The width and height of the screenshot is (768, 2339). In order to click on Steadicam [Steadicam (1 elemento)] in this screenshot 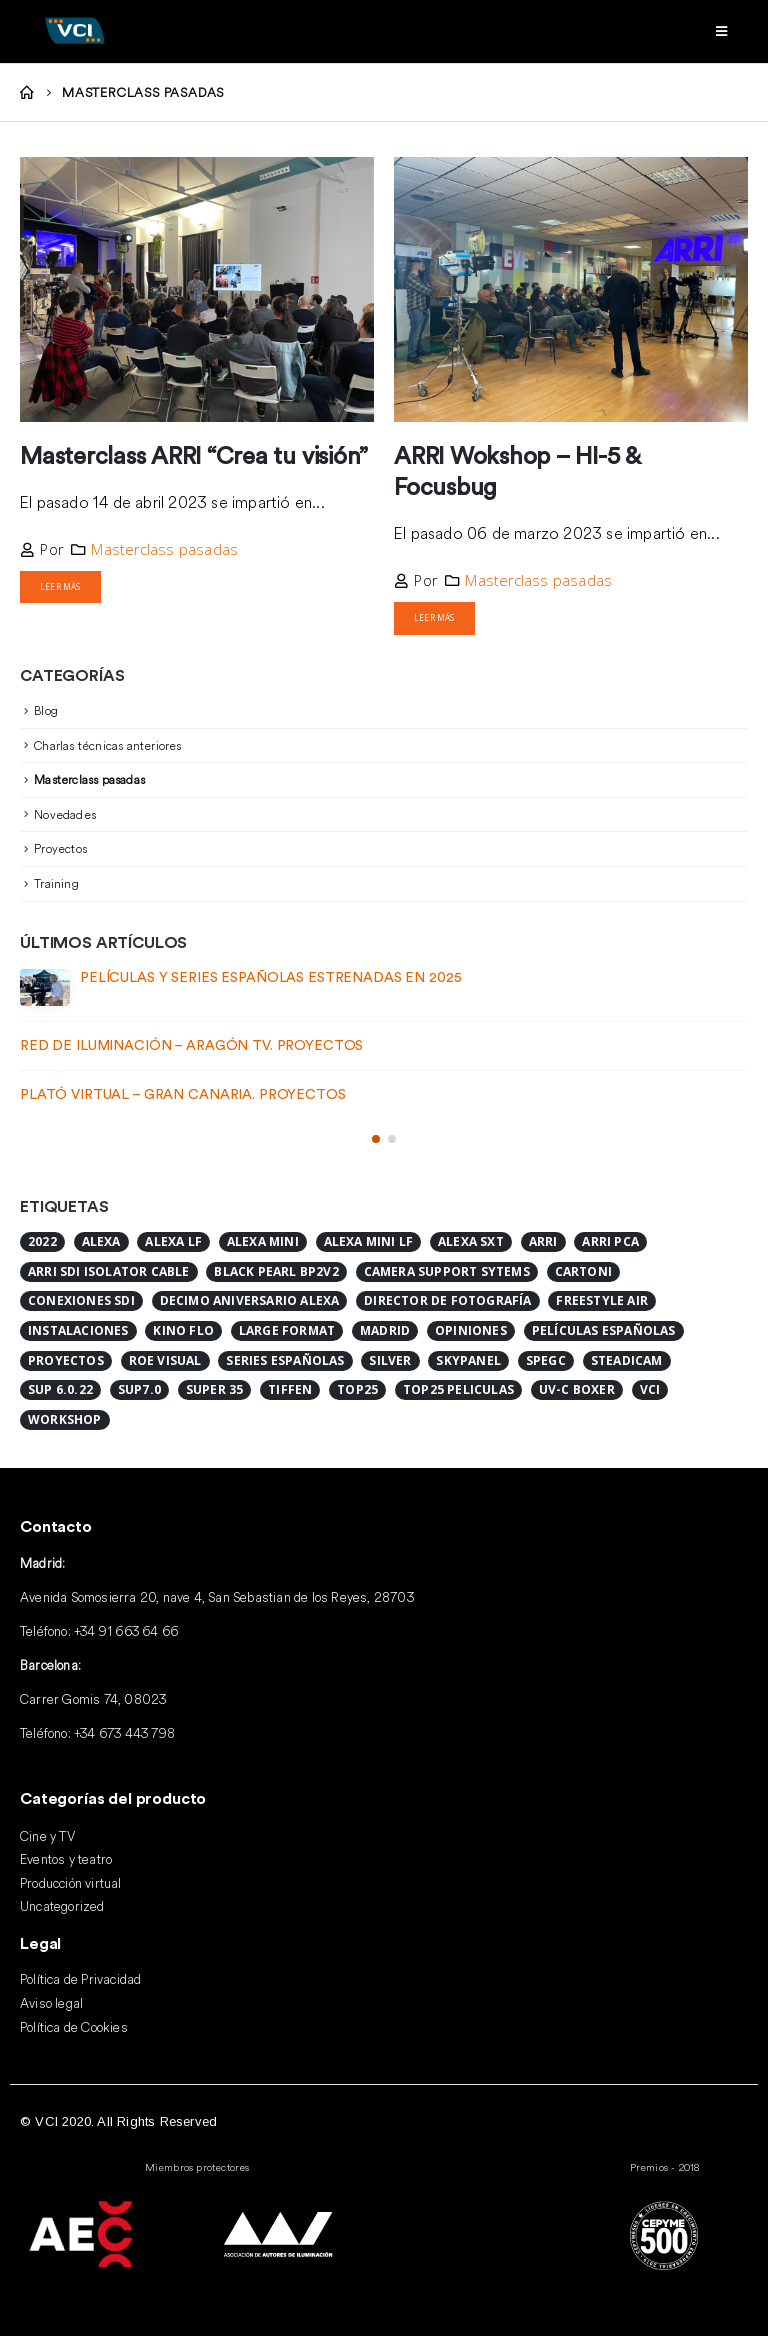, I will do `click(627, 1363)`.